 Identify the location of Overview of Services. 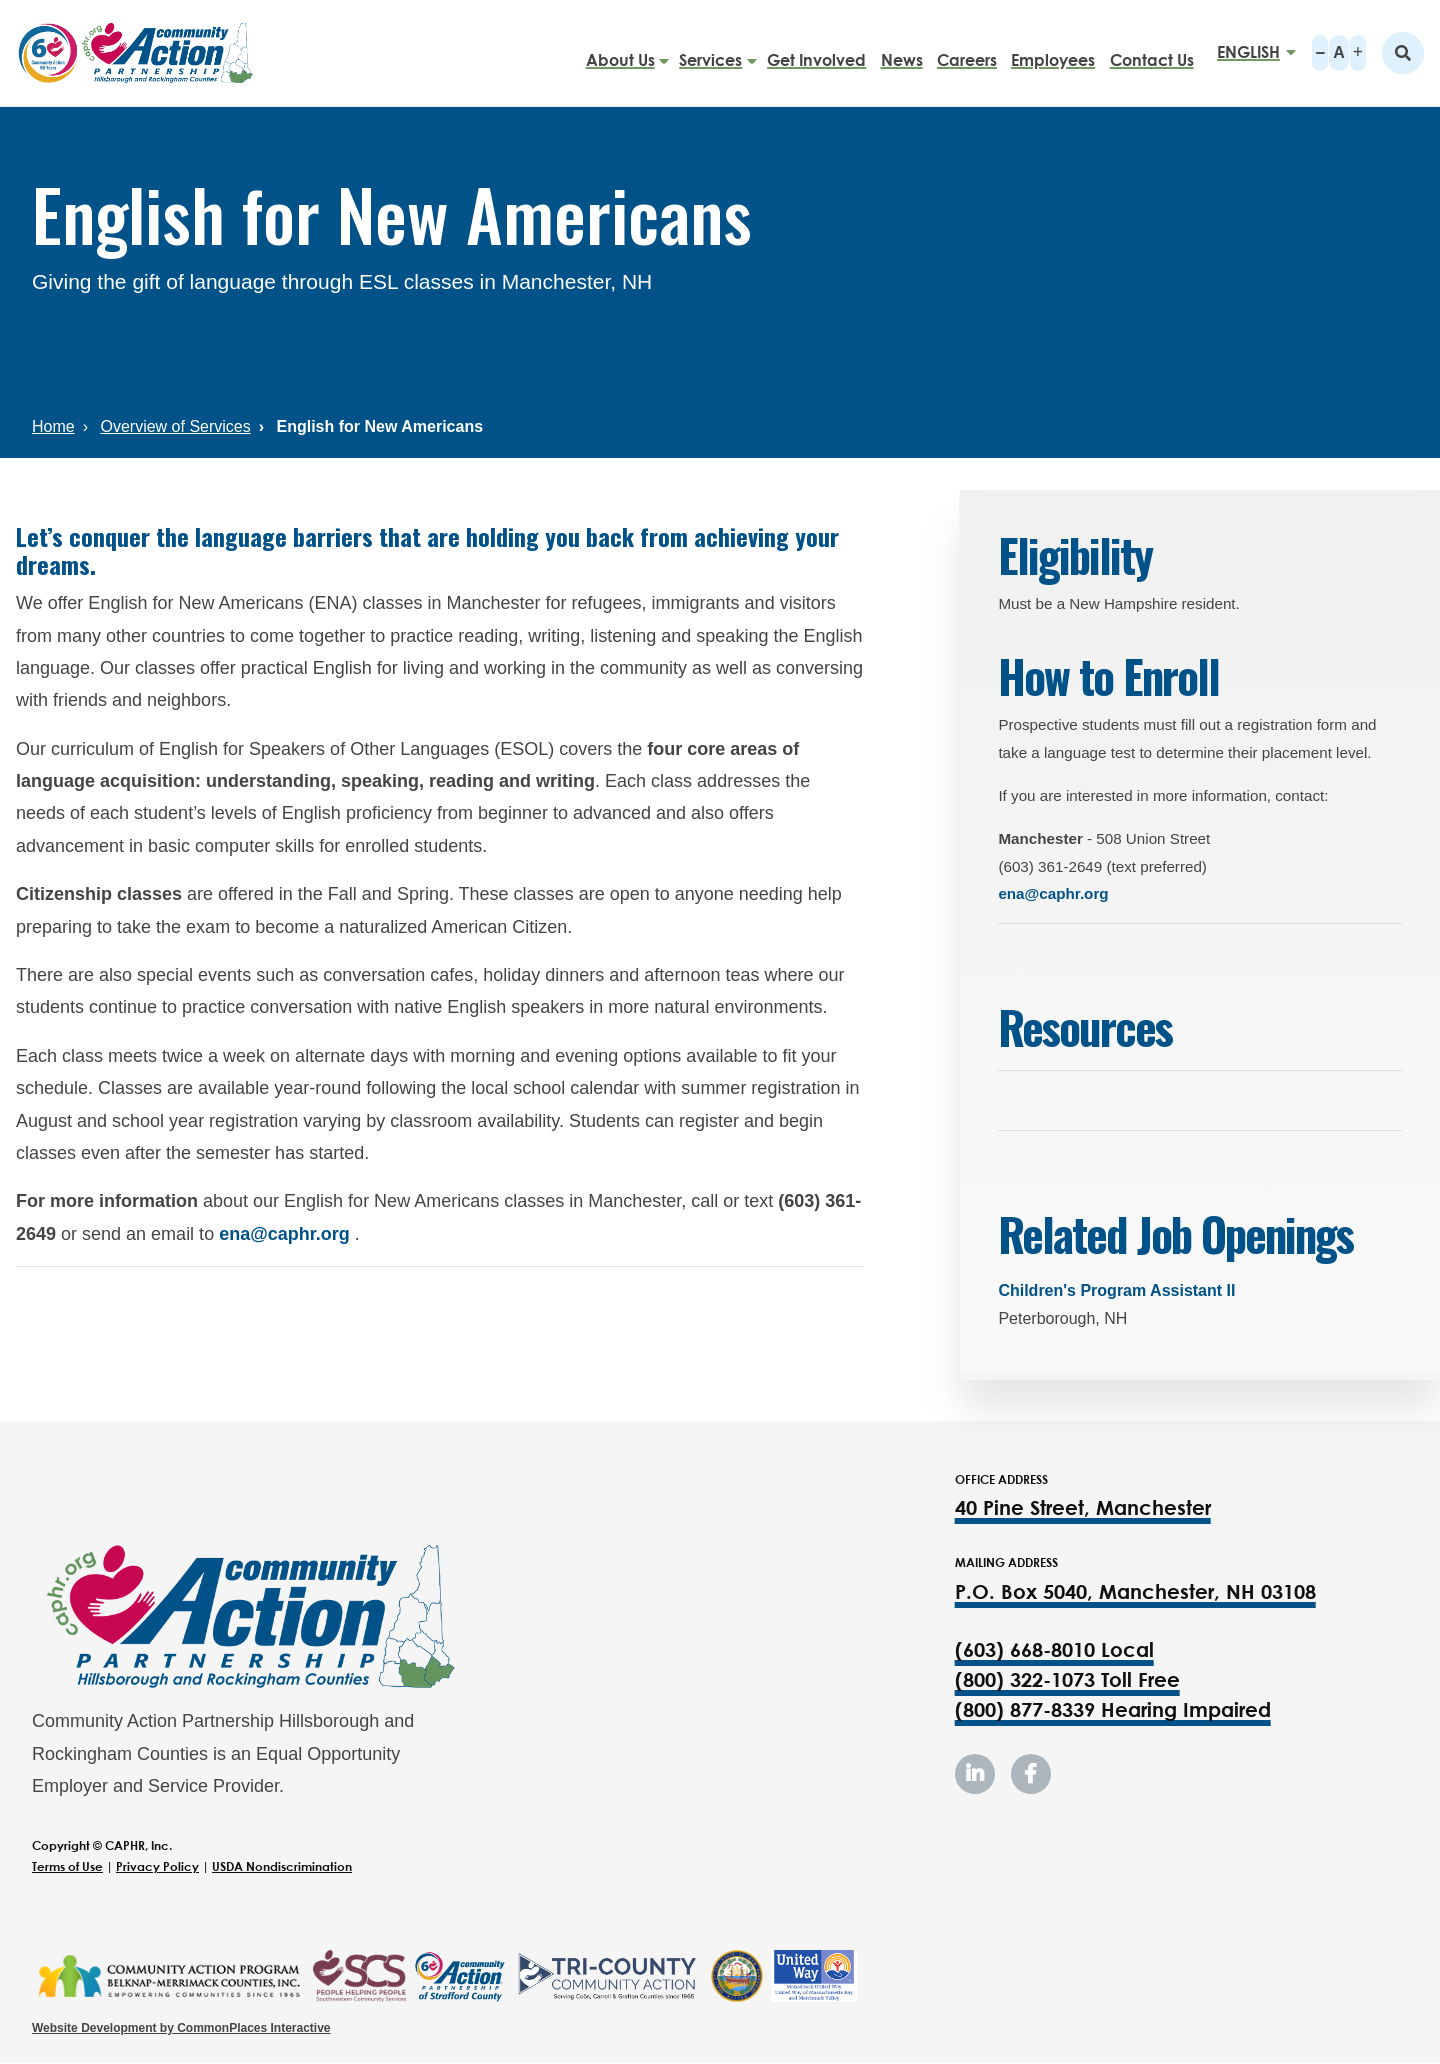
(175, 426).